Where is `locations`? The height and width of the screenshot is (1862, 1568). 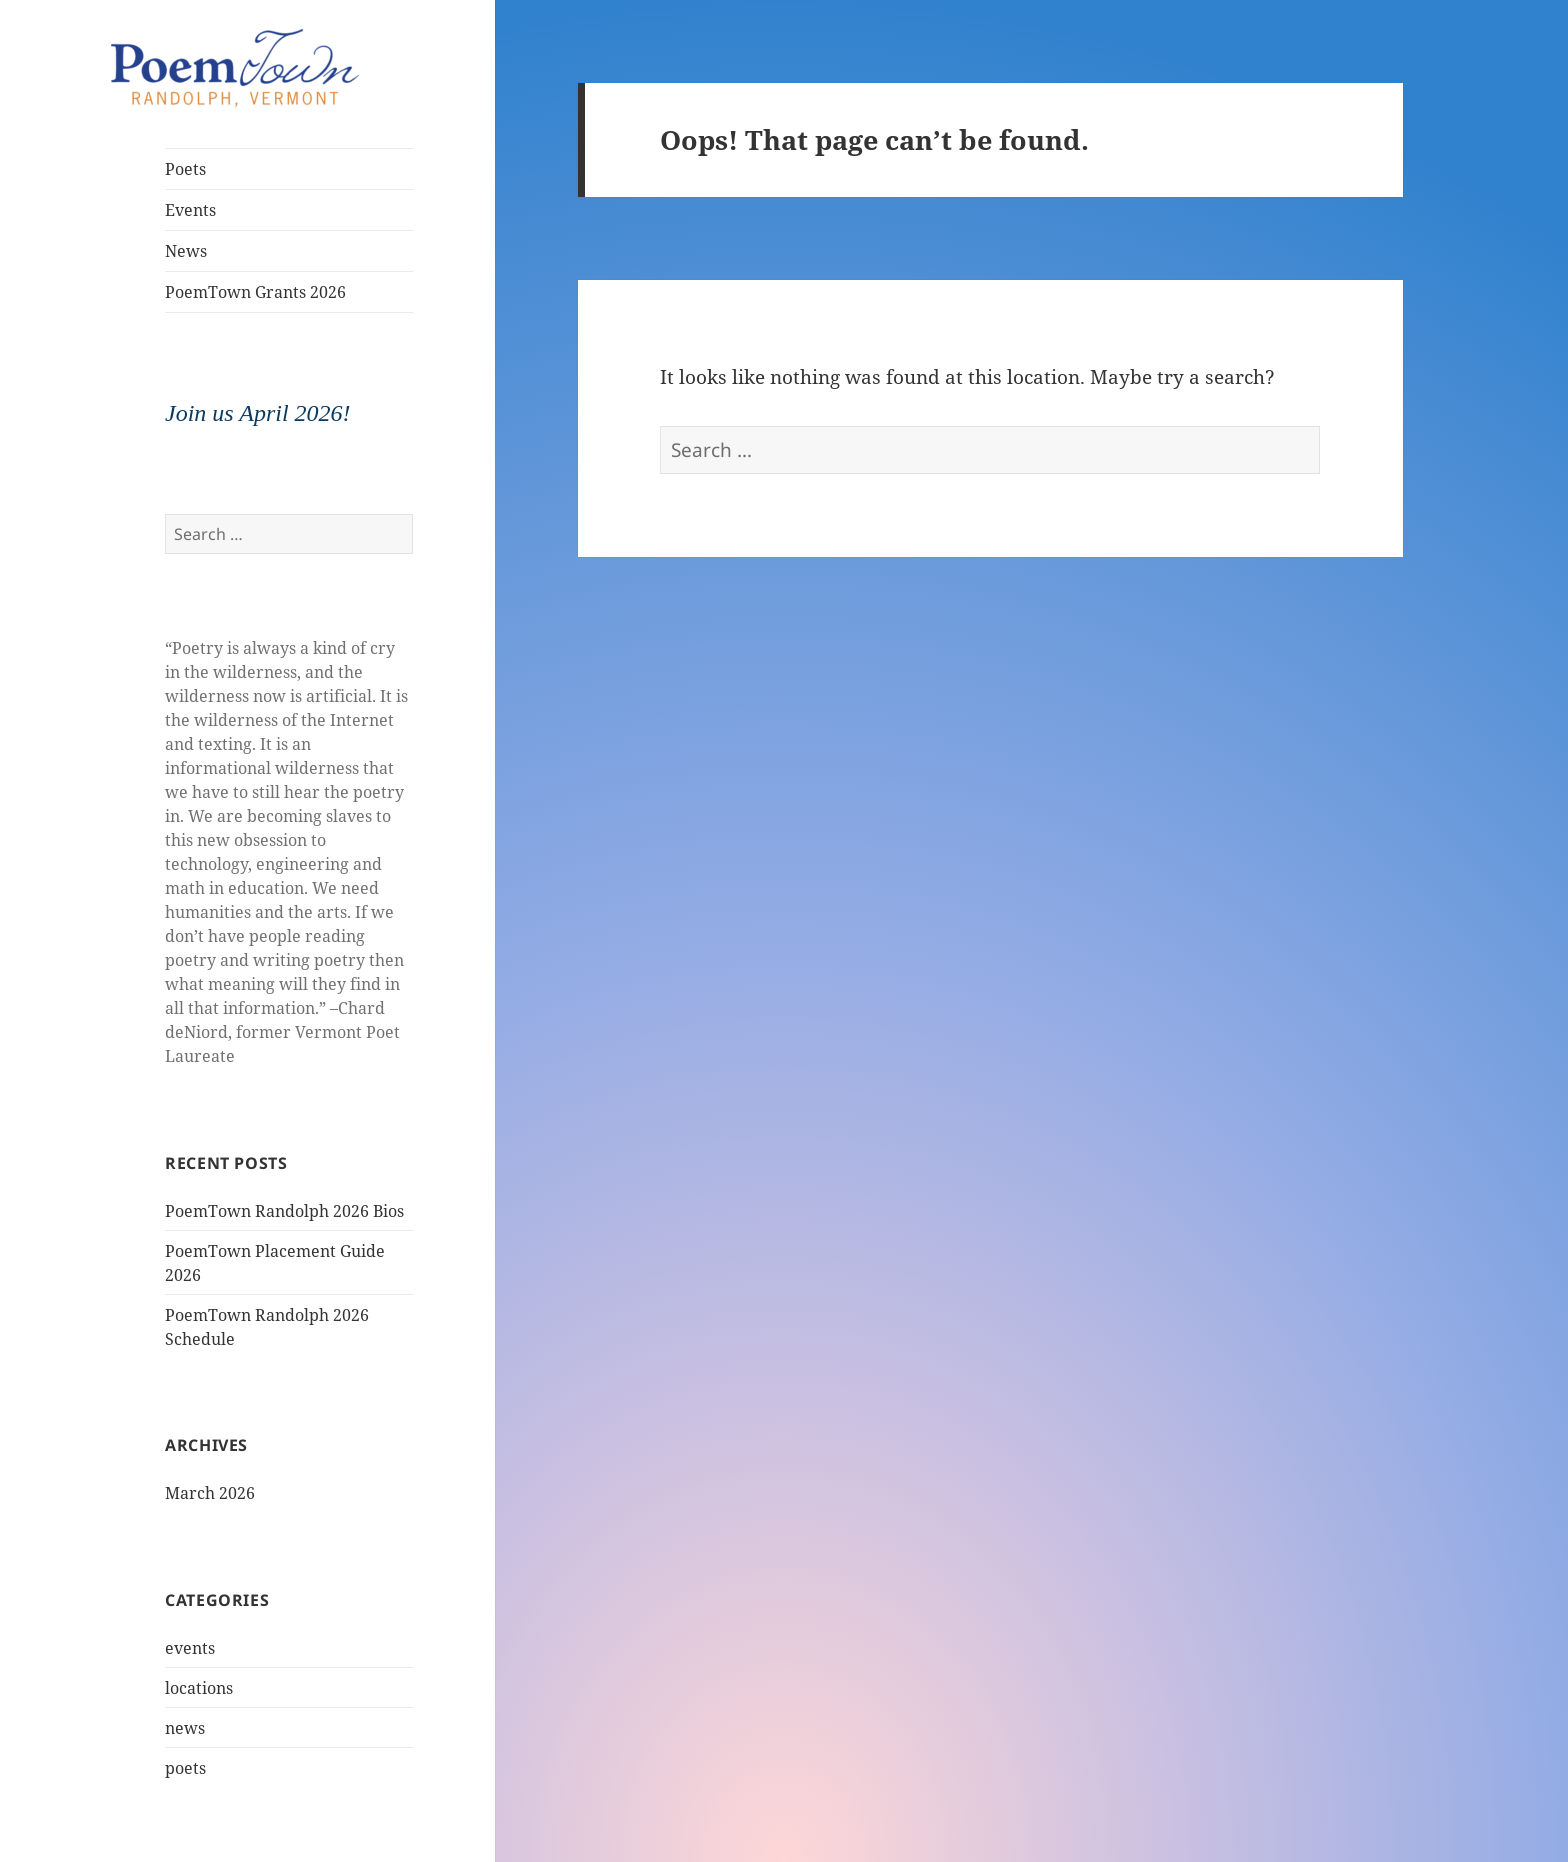 locations is located at coordinates (199, 1688).